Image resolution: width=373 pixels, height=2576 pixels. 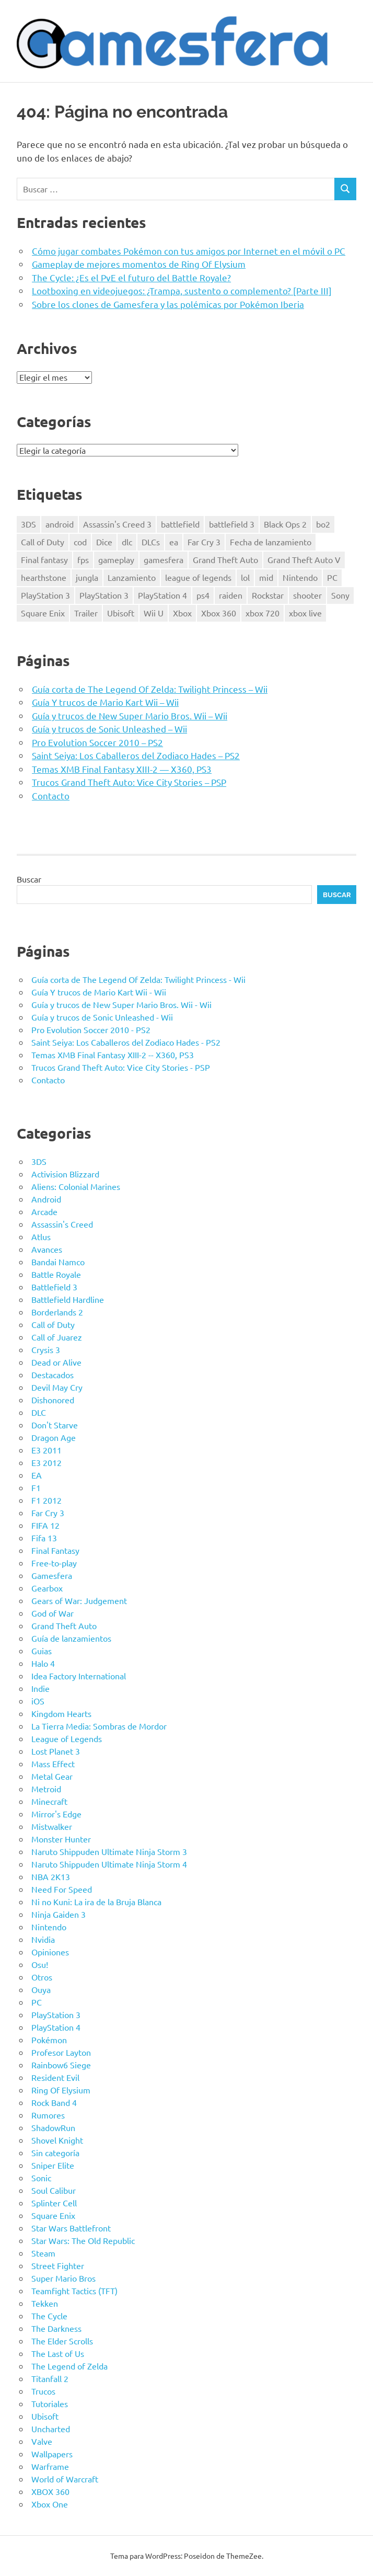 What do you see at coordinates (83, 559) in the screenshot?
I see `fps [fps (9 elementos)]` at bounding box center [83, 559].